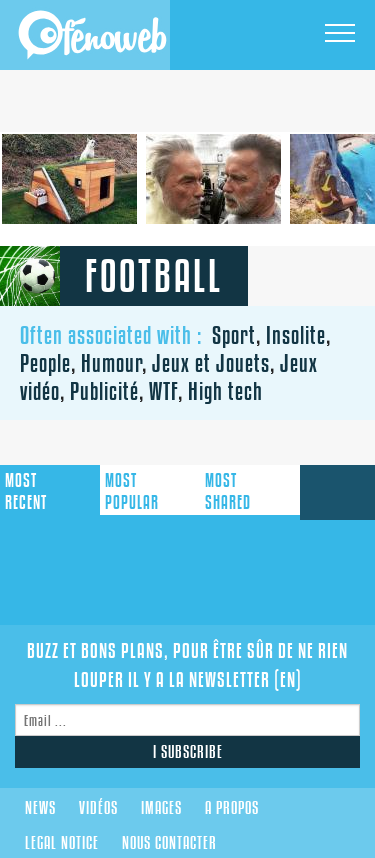 This screenshot has width=375, height=858. What do you see at coordinates (26, 491) in the screenshot?
I see `recent` at bounding box center [26, 491].